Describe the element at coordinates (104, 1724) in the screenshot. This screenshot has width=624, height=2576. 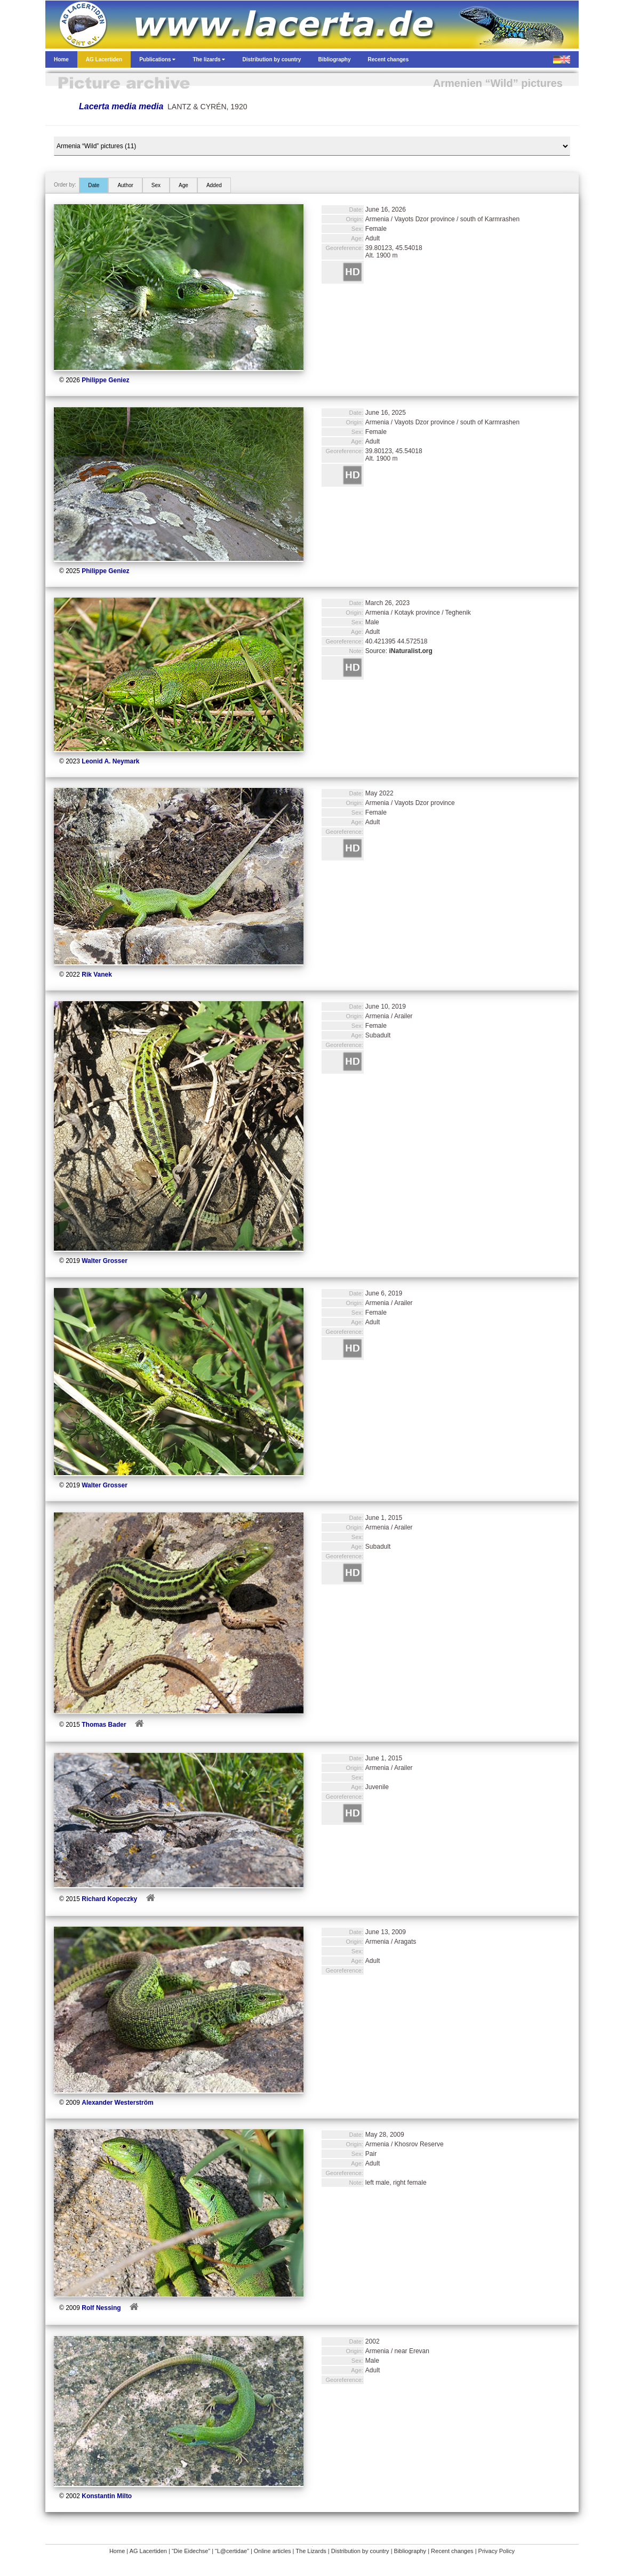
I see `Thomas Bader` at that location.